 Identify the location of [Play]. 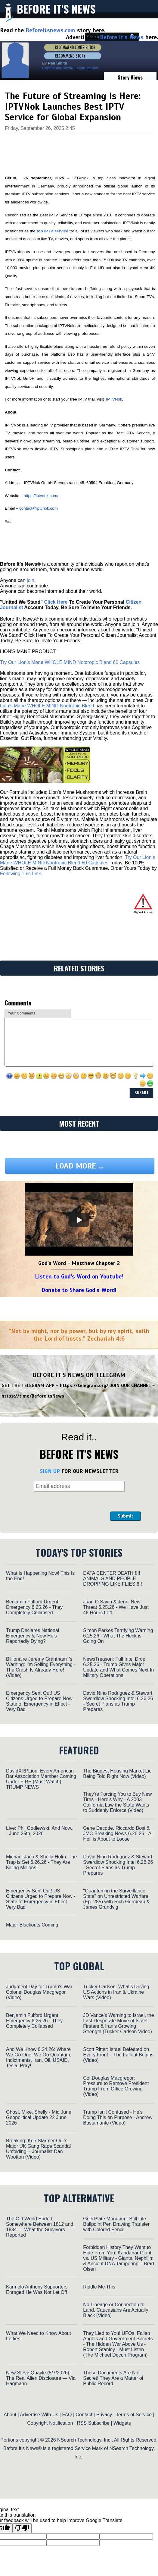
(79, 1220).